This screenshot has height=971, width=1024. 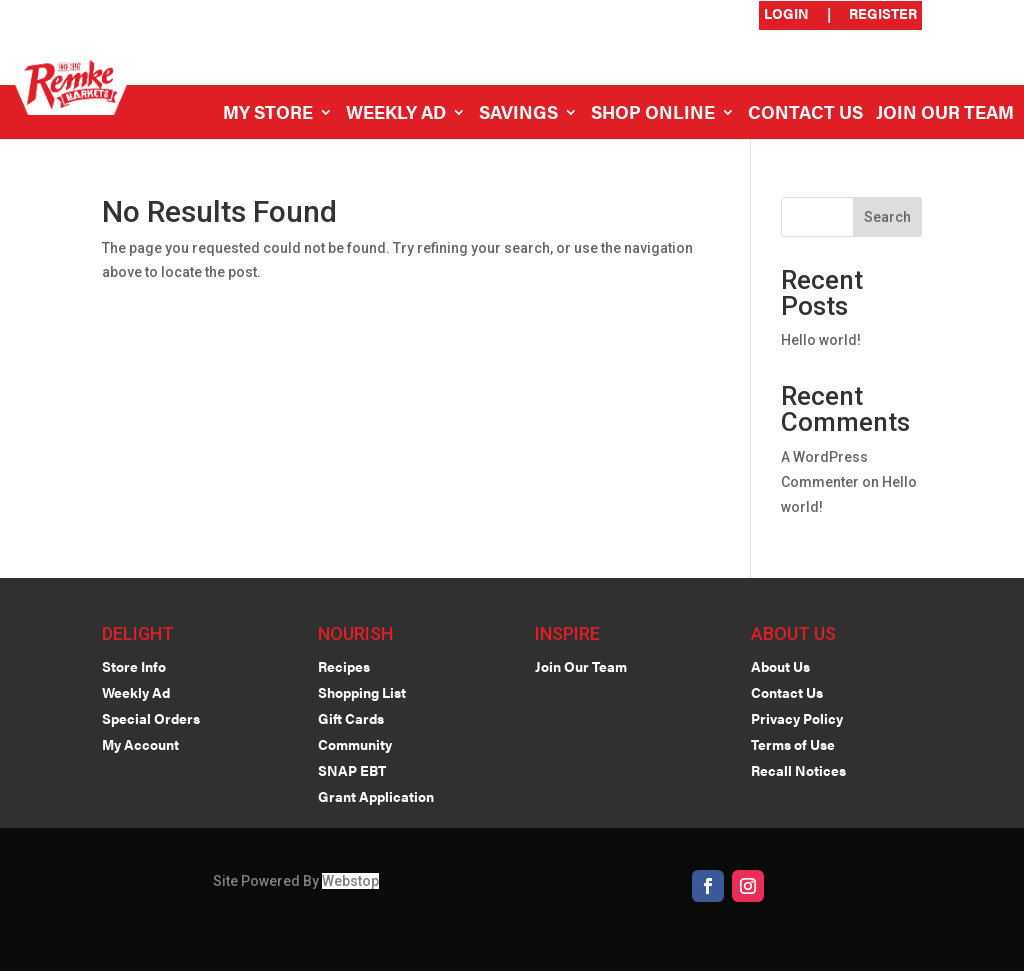 What do you see at coordinates (653, 114) in the screenshot?
I see `Shop Online` at bounding box center [653, 114].